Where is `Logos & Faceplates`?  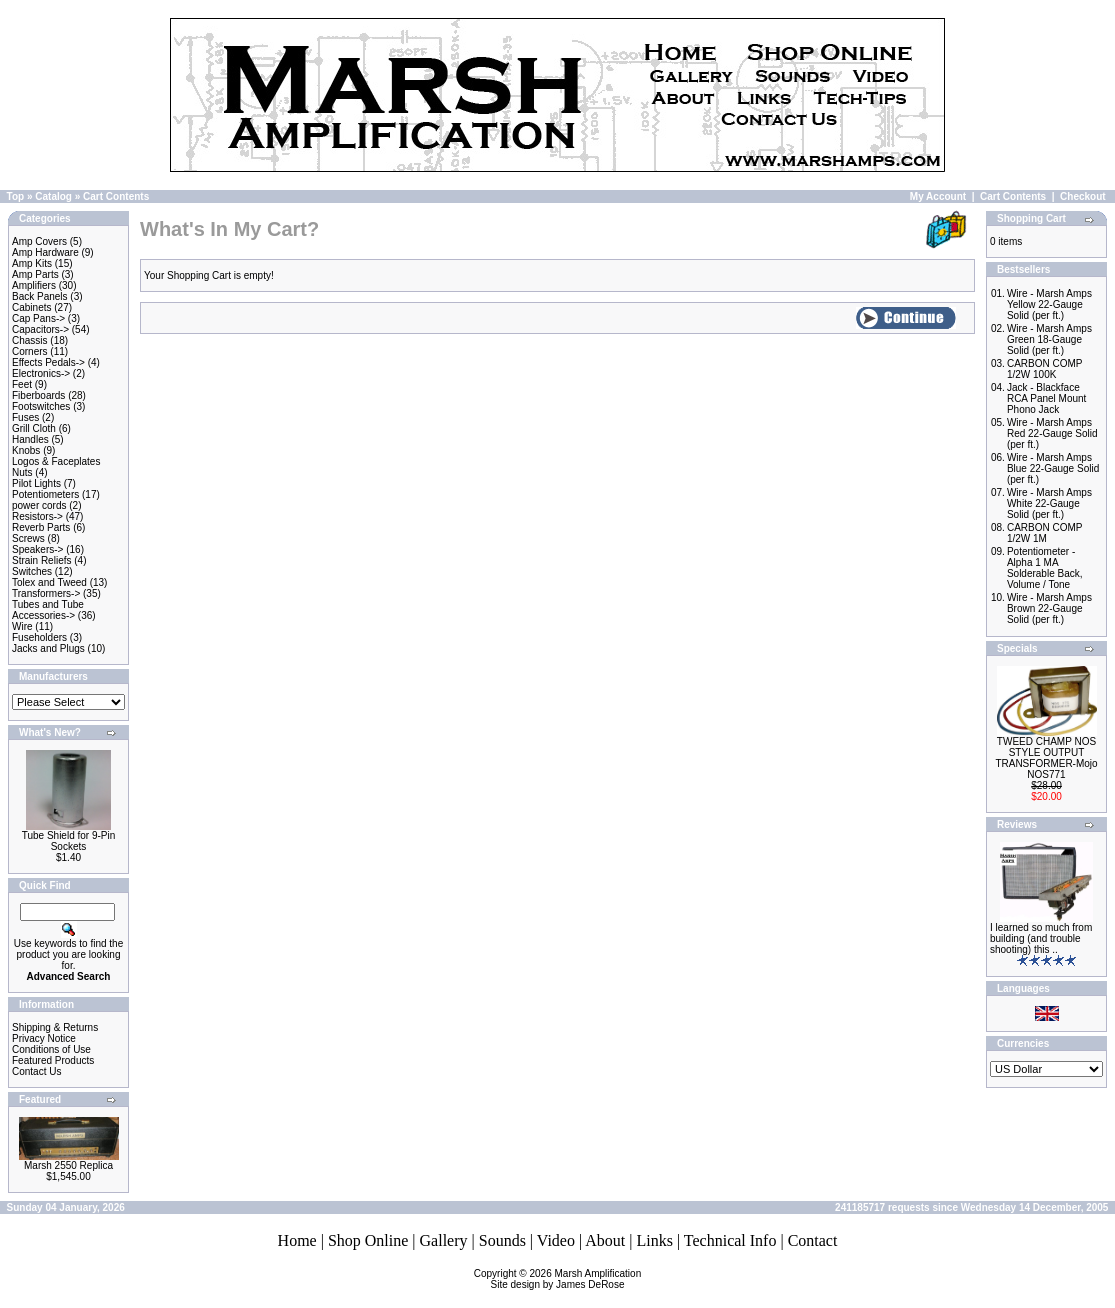 Logos & Faceplates is located at coordinates (56, 461).